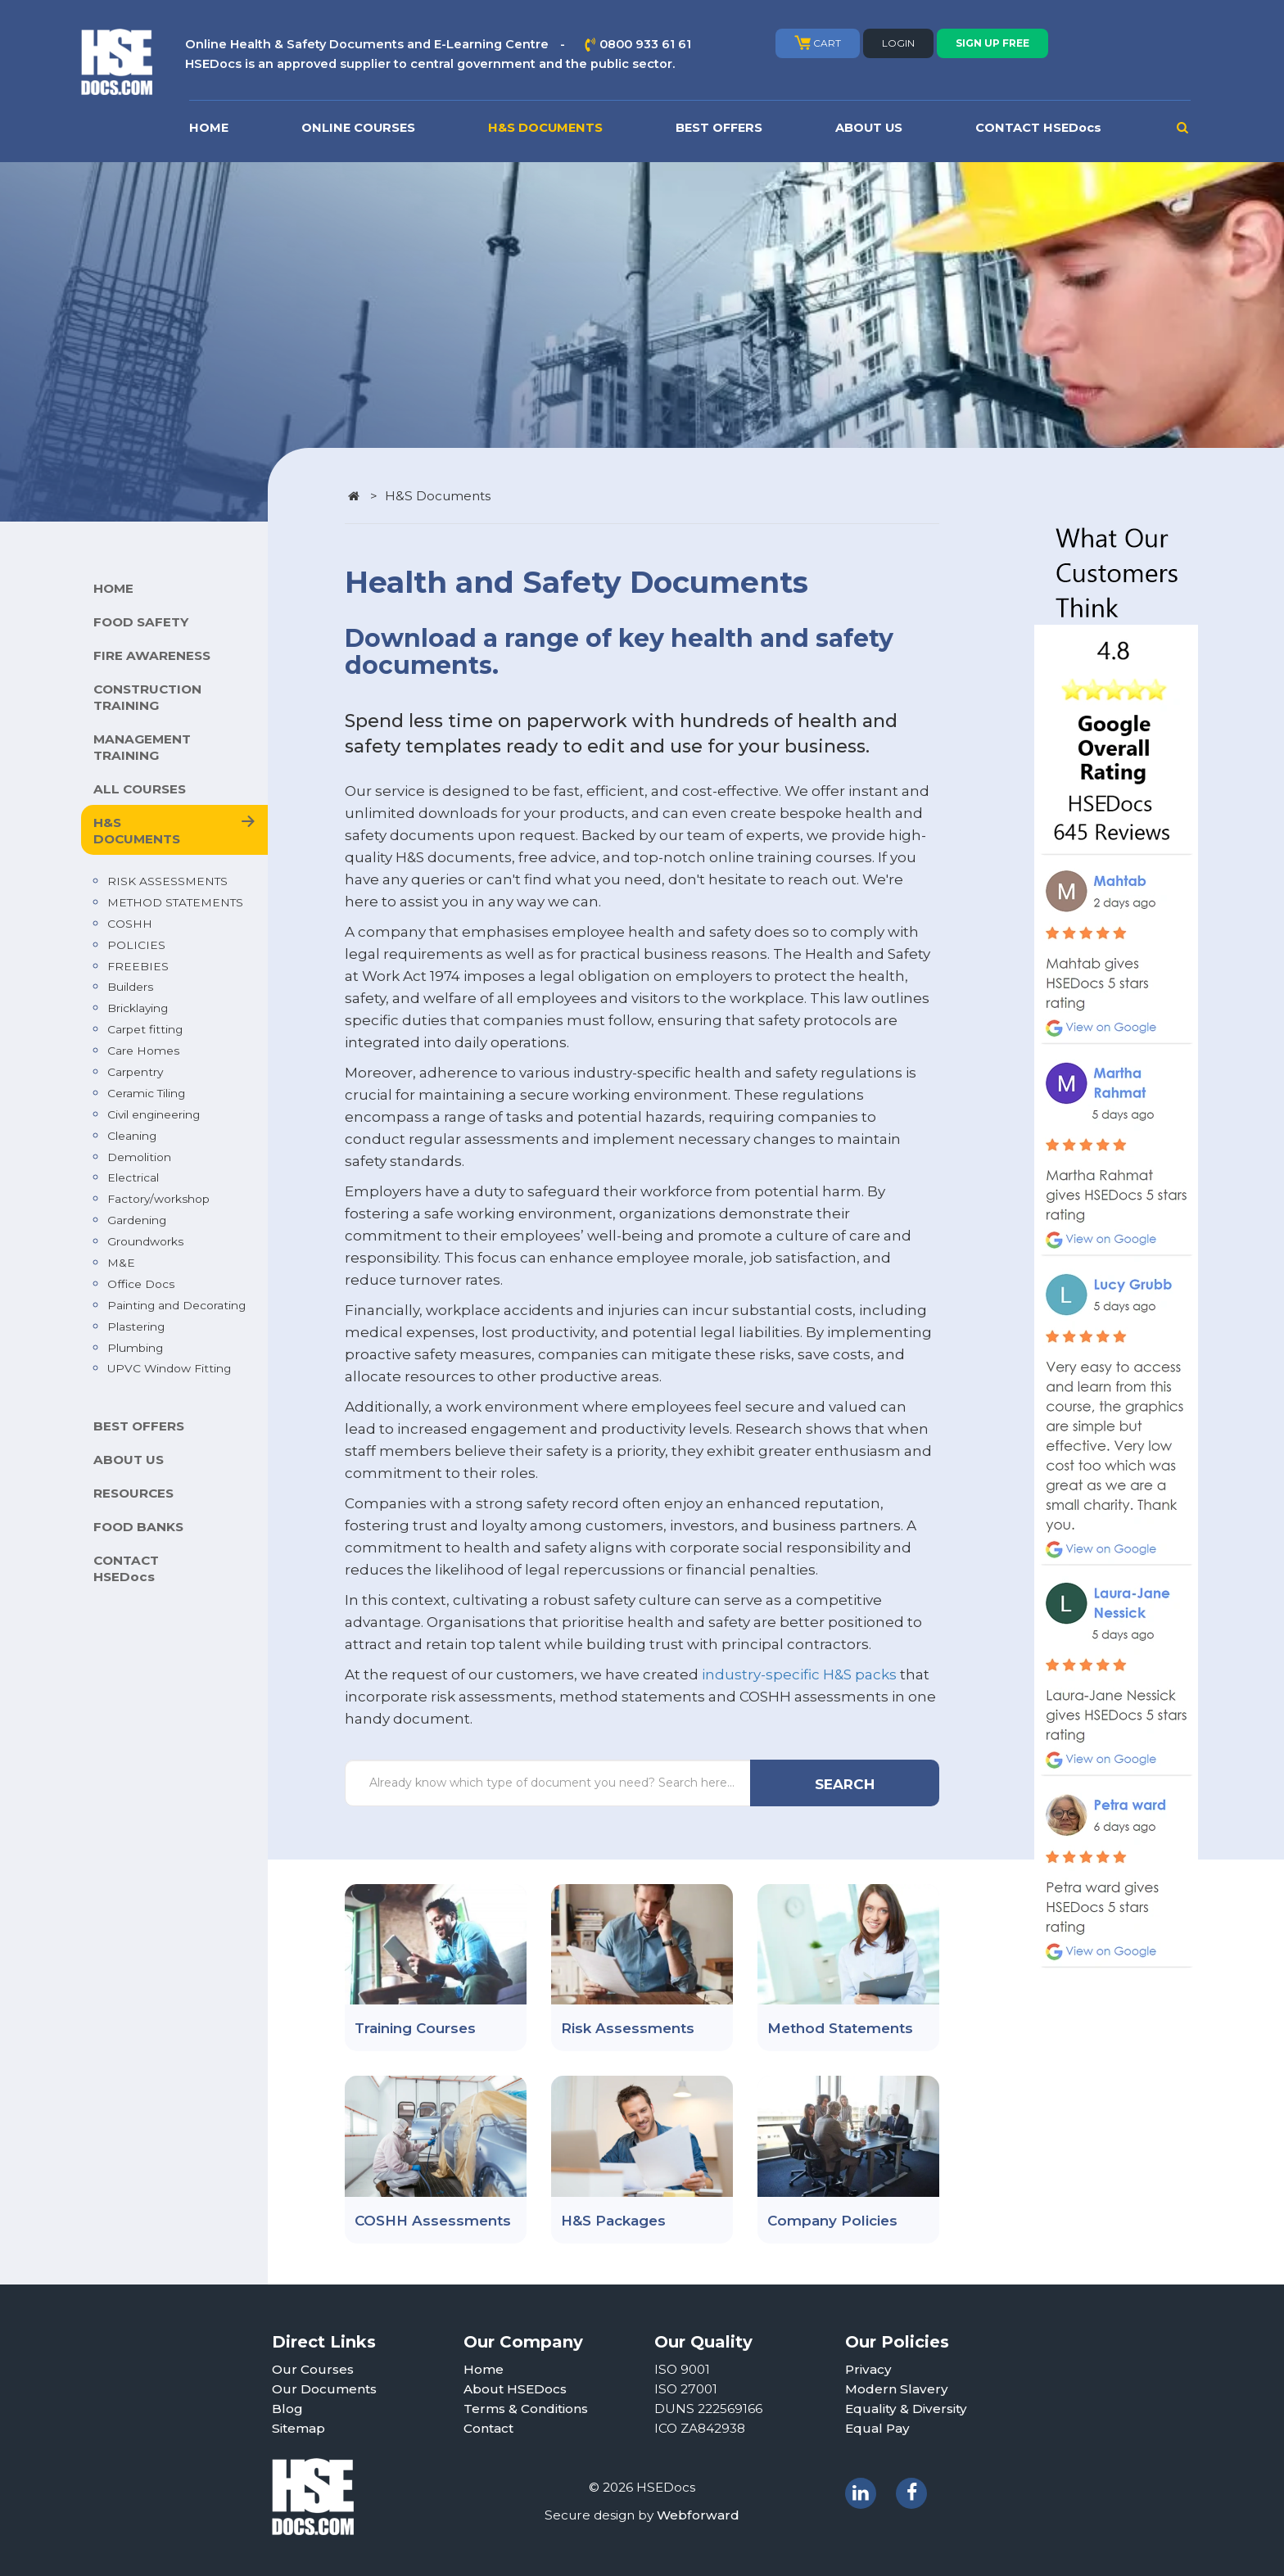 The height and width of the screenshot is (2576, 1284). What do you see at coordinates (121, 1262) in the screenshot?
I see `M&E` at bounding box center [121, 1262].